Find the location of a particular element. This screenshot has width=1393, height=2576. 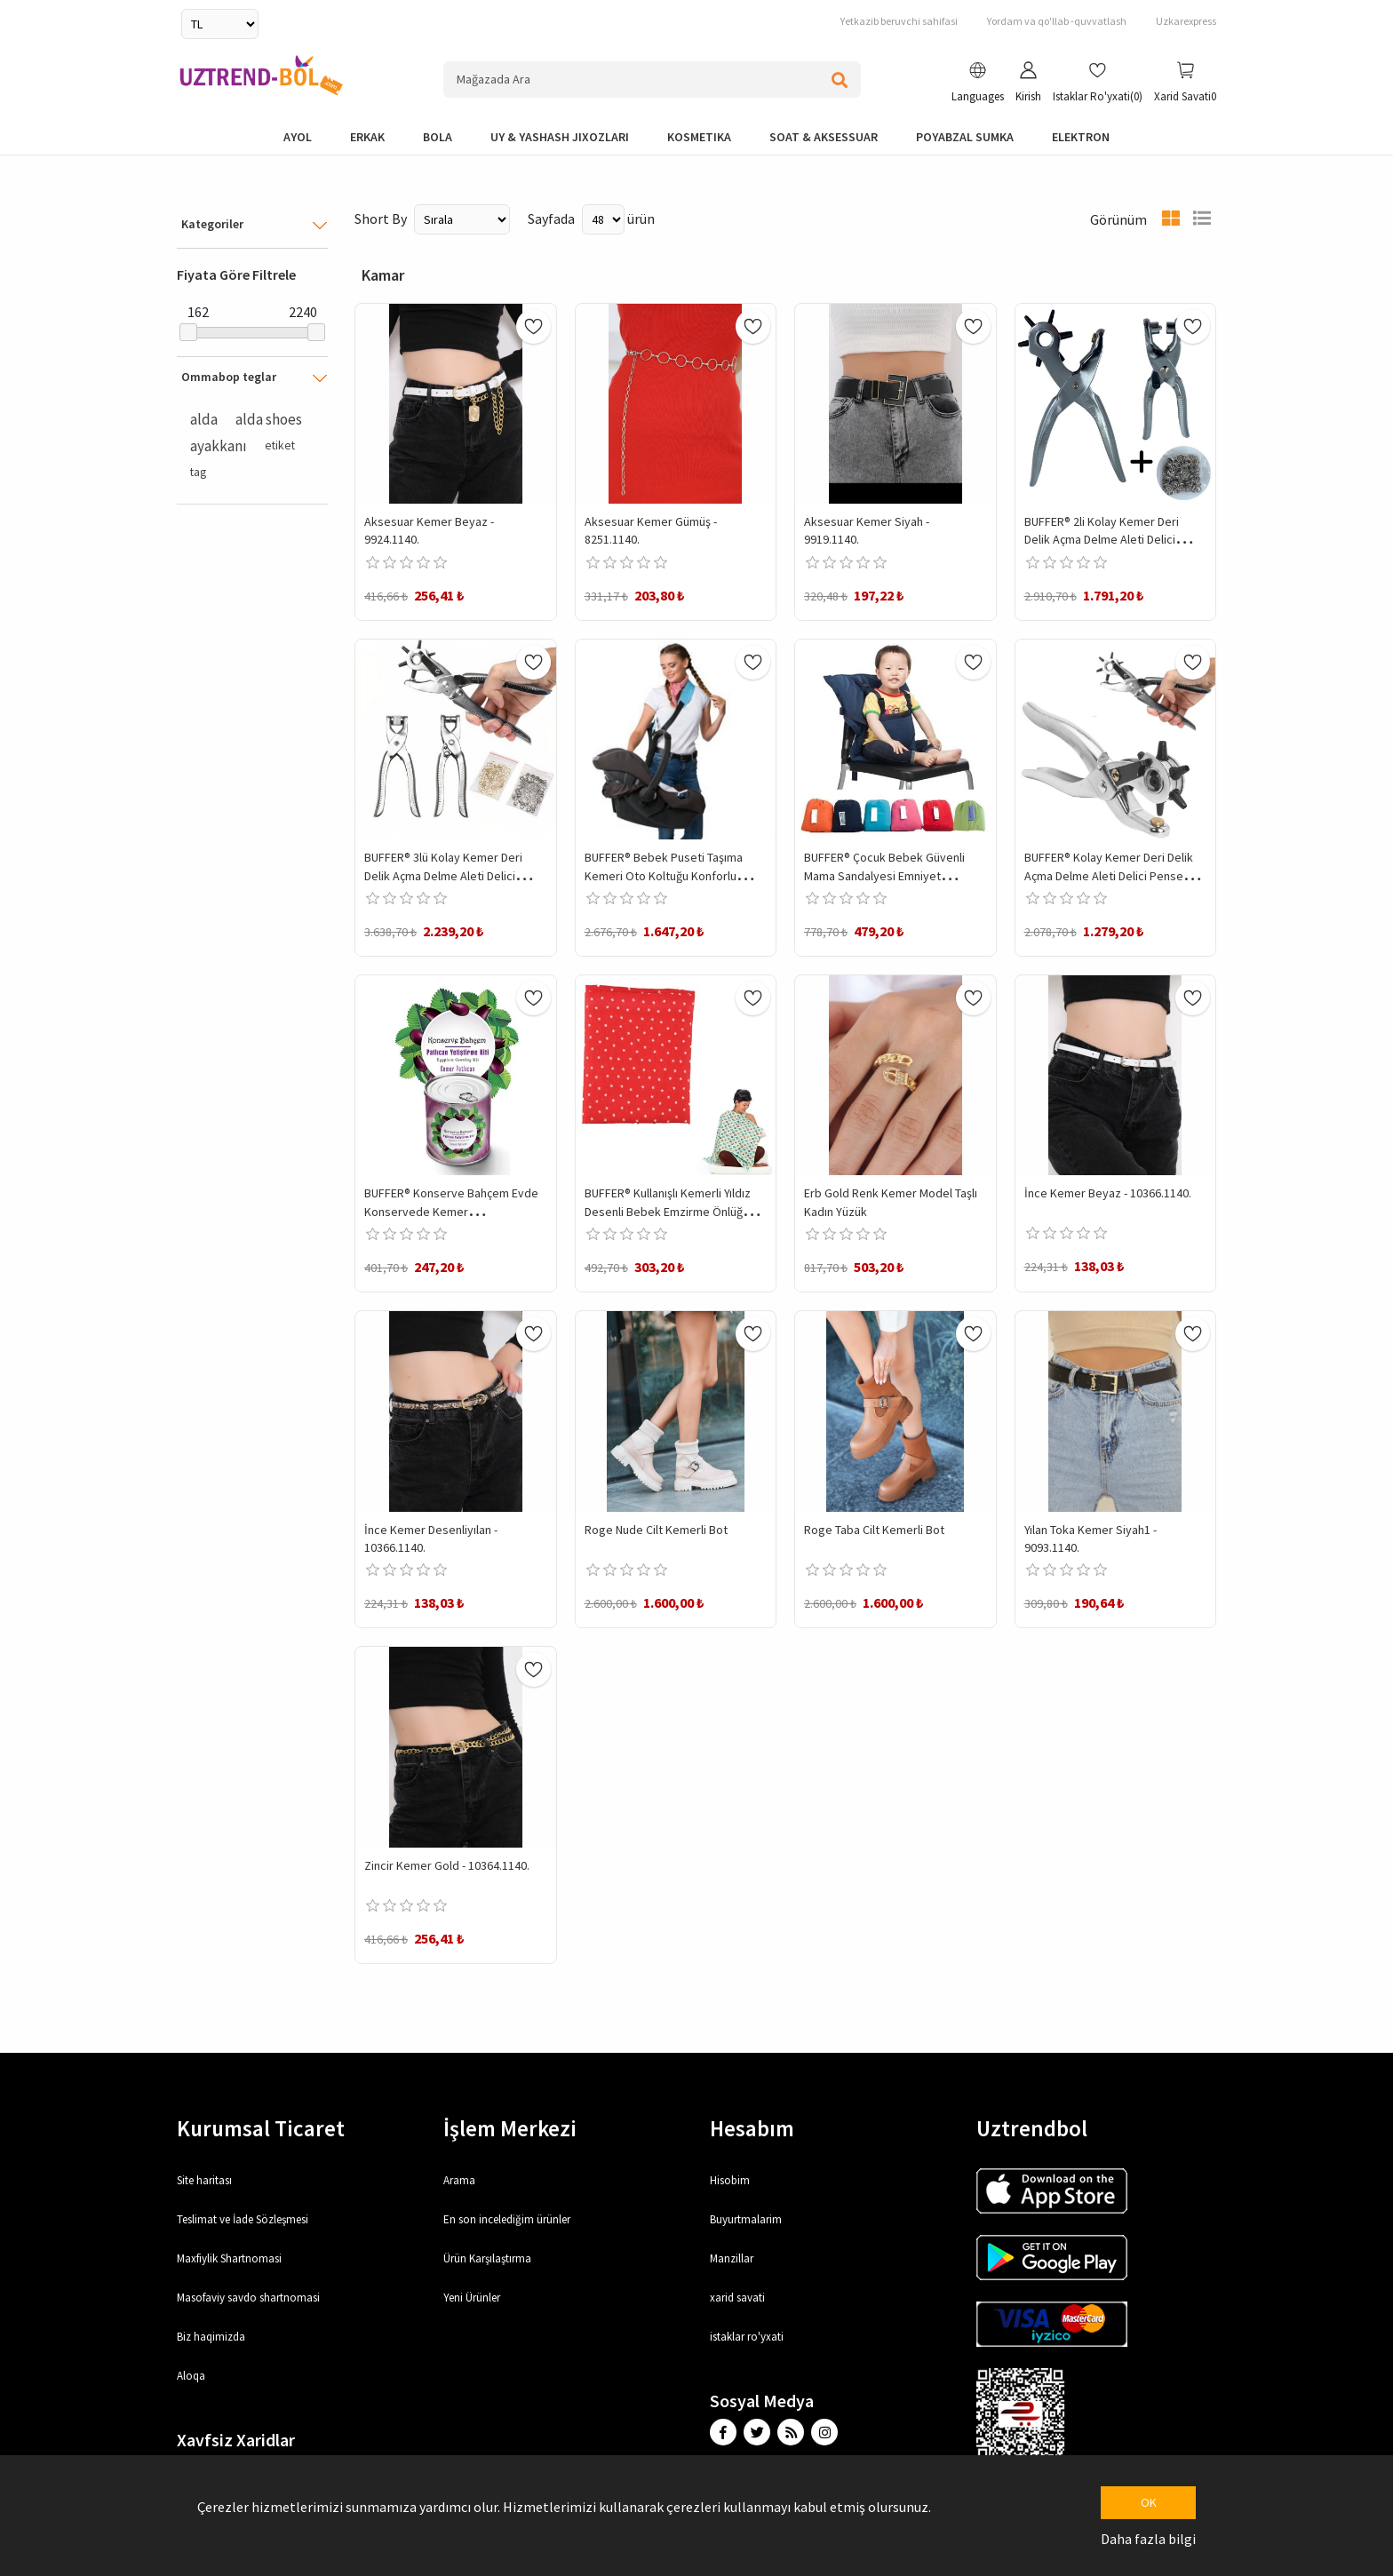

ayakkanı is located at coordinates (218, 446).